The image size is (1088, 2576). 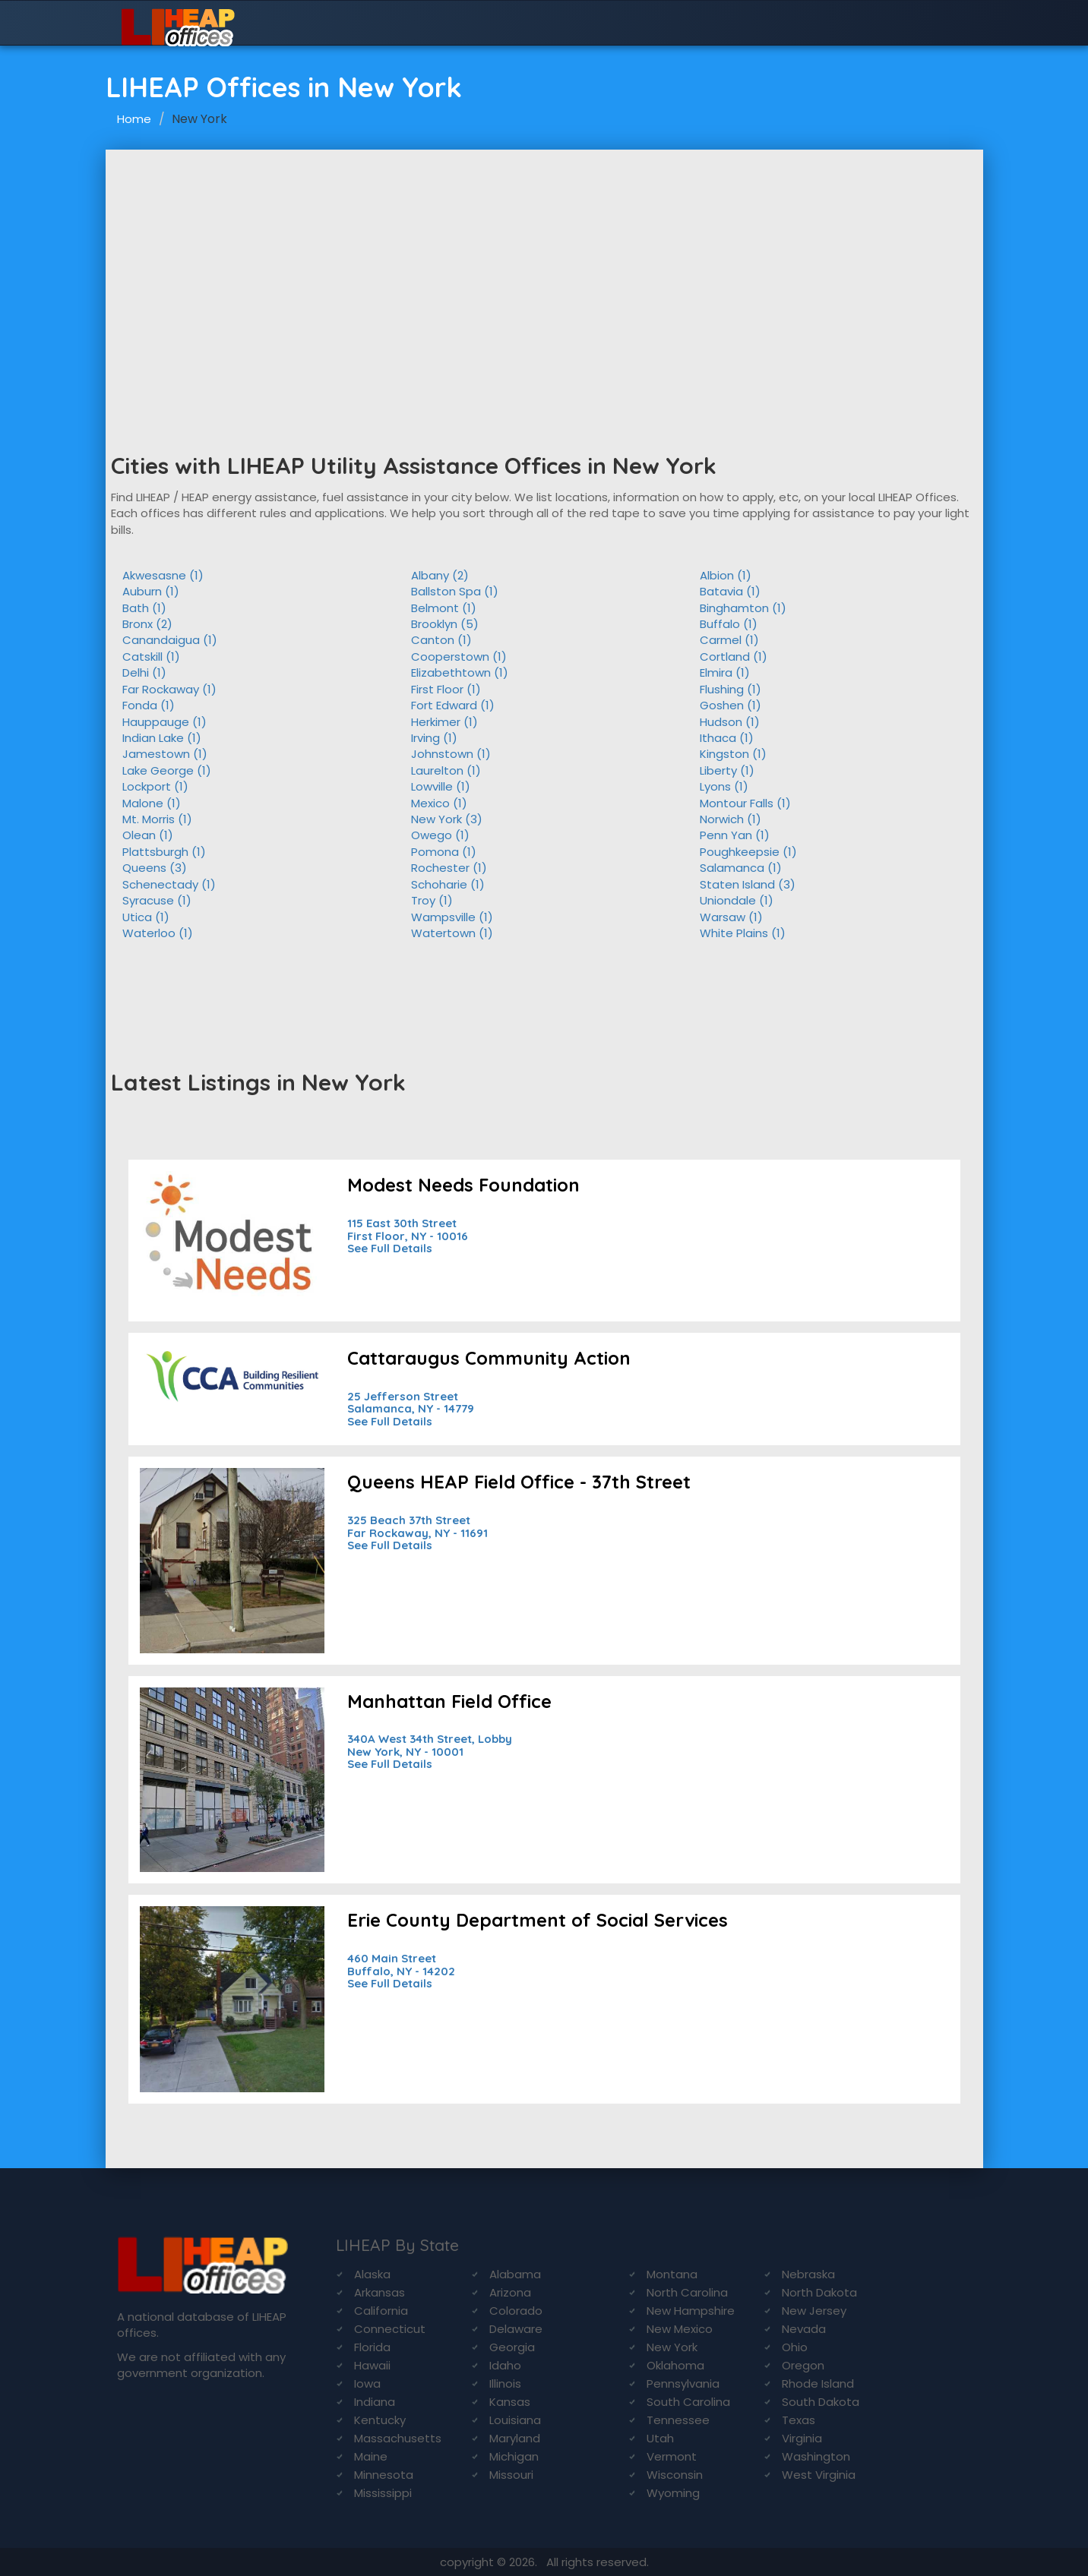 I want to click on Norwich (1), so click(x=730, y=819).